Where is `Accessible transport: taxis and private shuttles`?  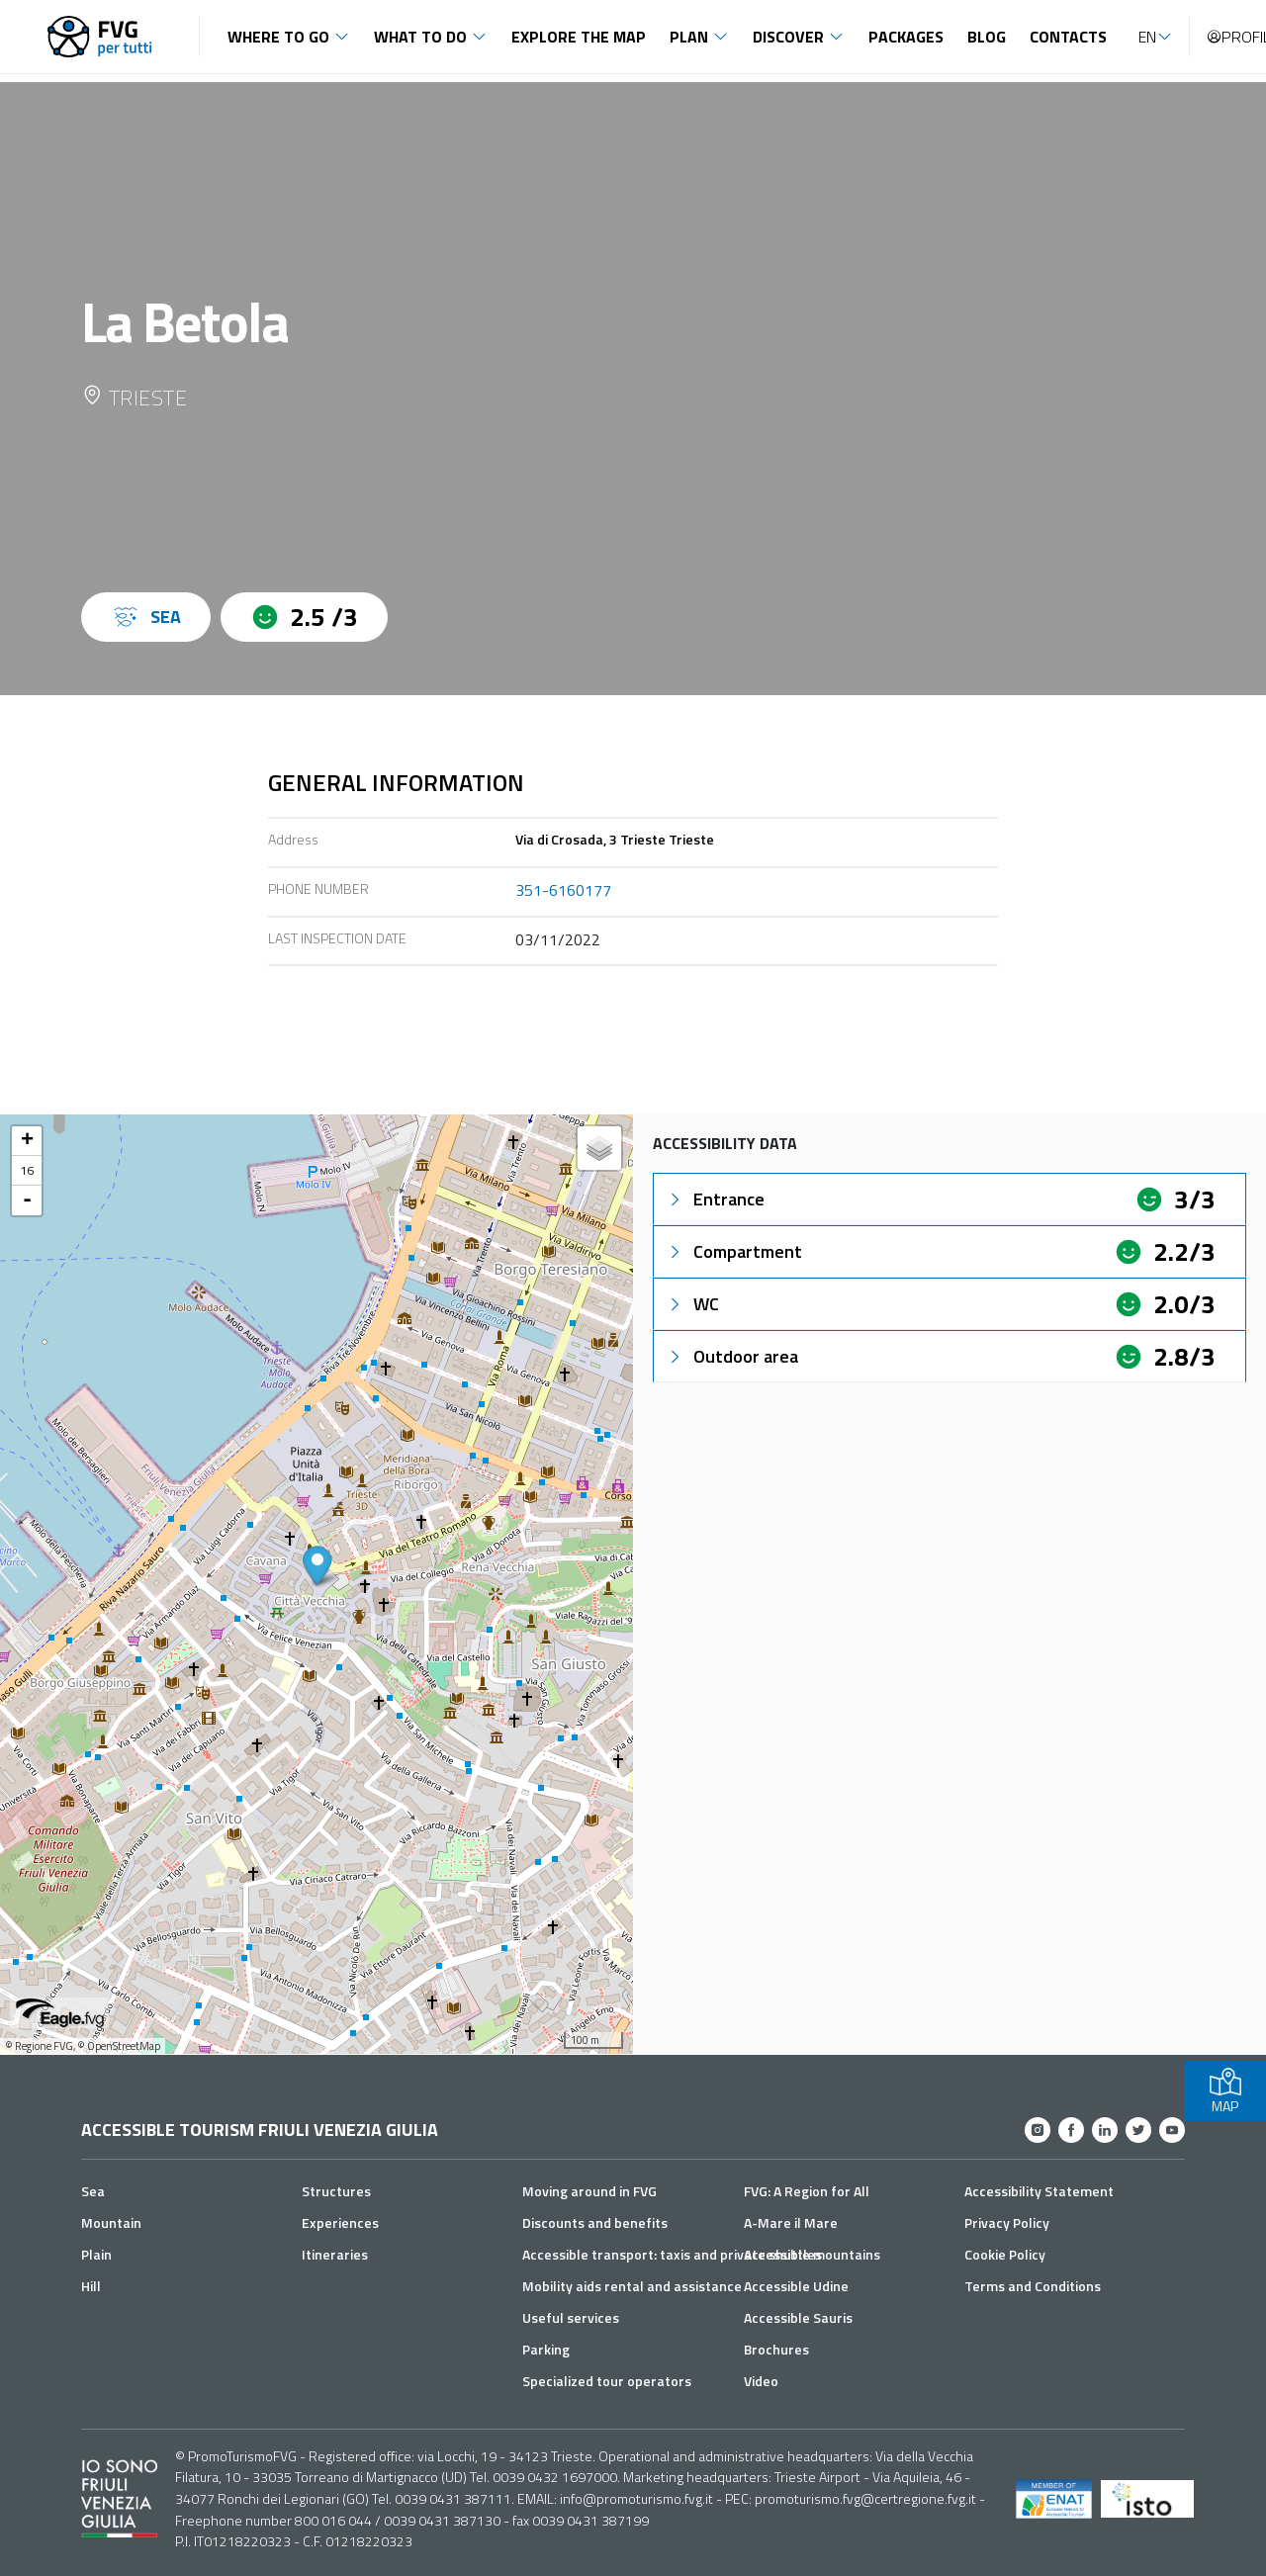
Accessible transport: taxis and private shuttles is located at coordinates (672, 2254).